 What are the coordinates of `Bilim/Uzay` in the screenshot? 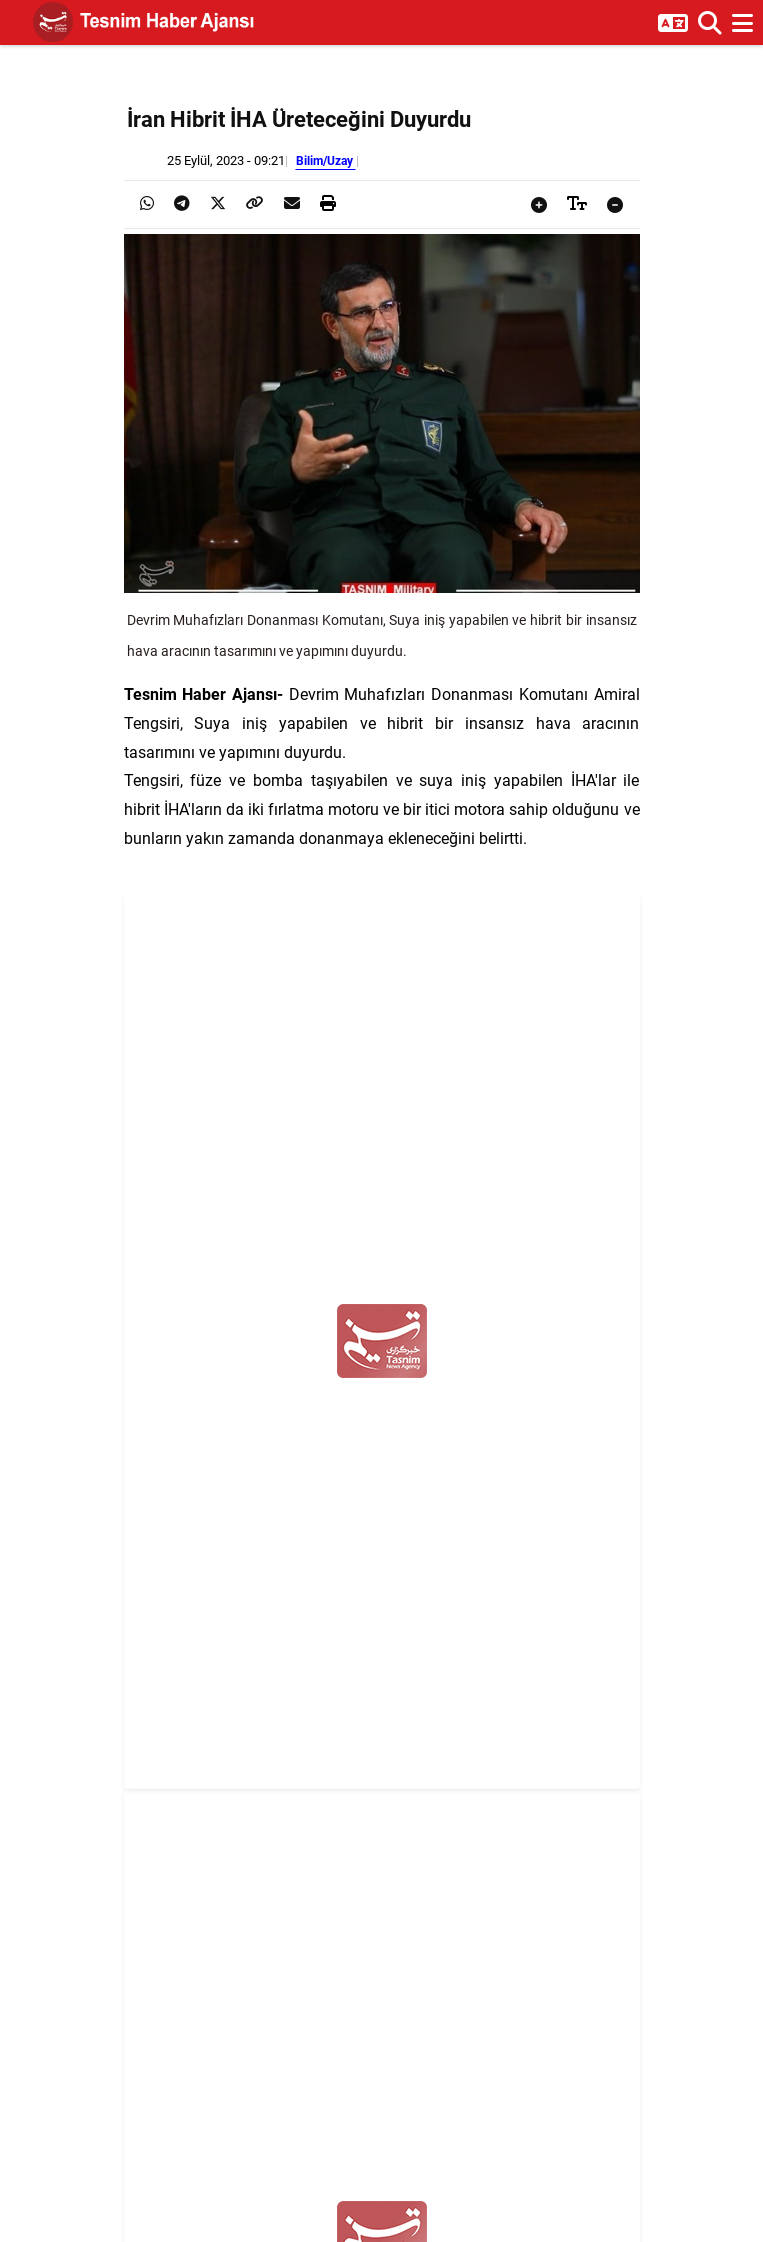 It's located at (326, 160).